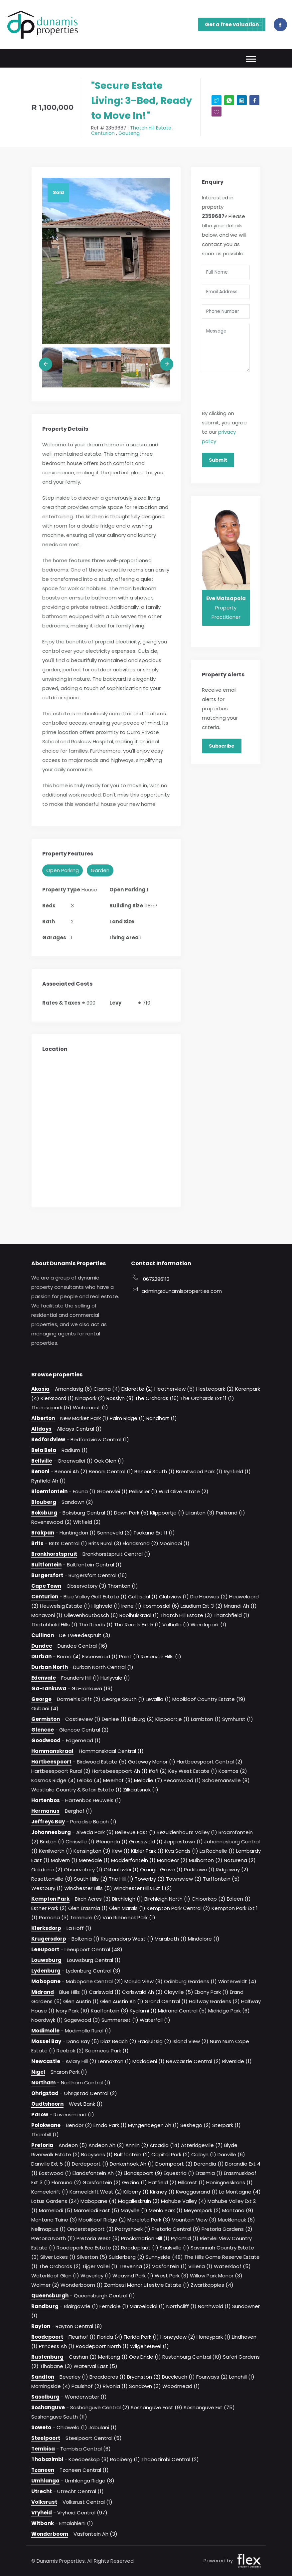  What do you see at coordinates (66, 2182) in the screenshot?
I see `Florauna (2)` at bounding box center [66, 2182].